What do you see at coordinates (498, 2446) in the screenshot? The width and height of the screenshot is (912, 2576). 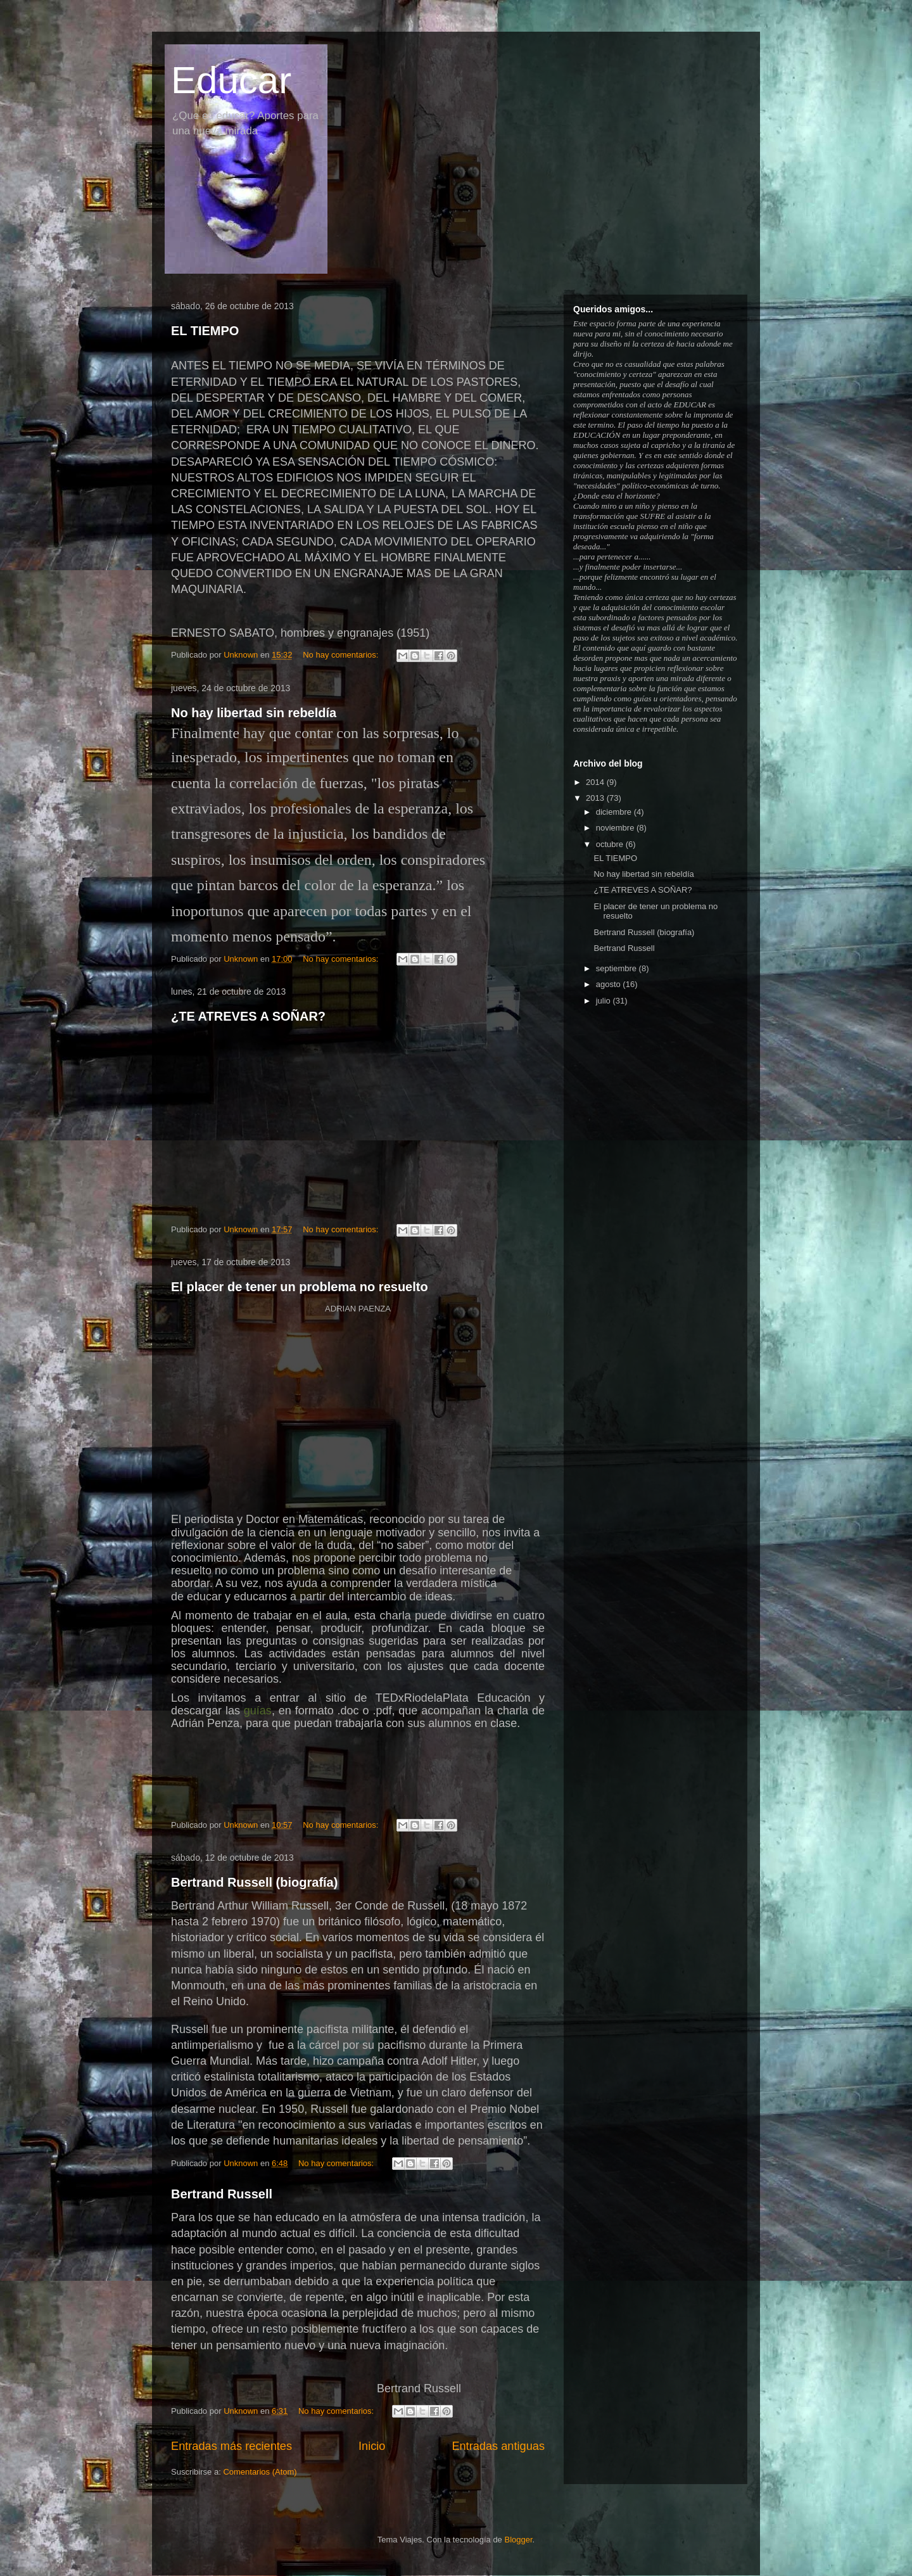 I see `Entradas antiguas` at bounding box center [498, 2446].